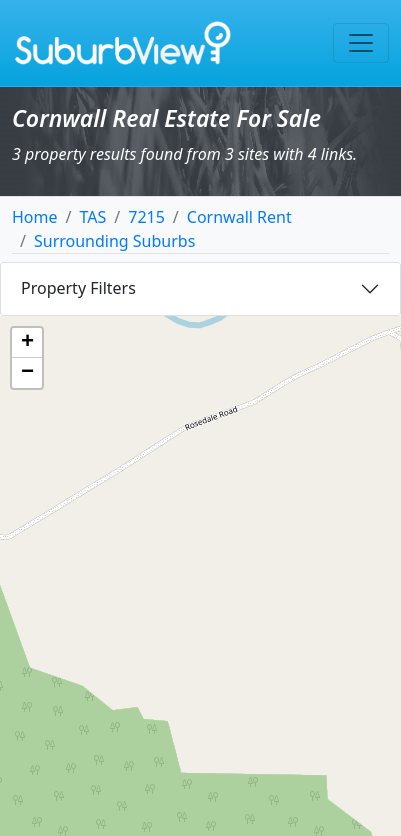  I want to click on Home, so click(35, 217).